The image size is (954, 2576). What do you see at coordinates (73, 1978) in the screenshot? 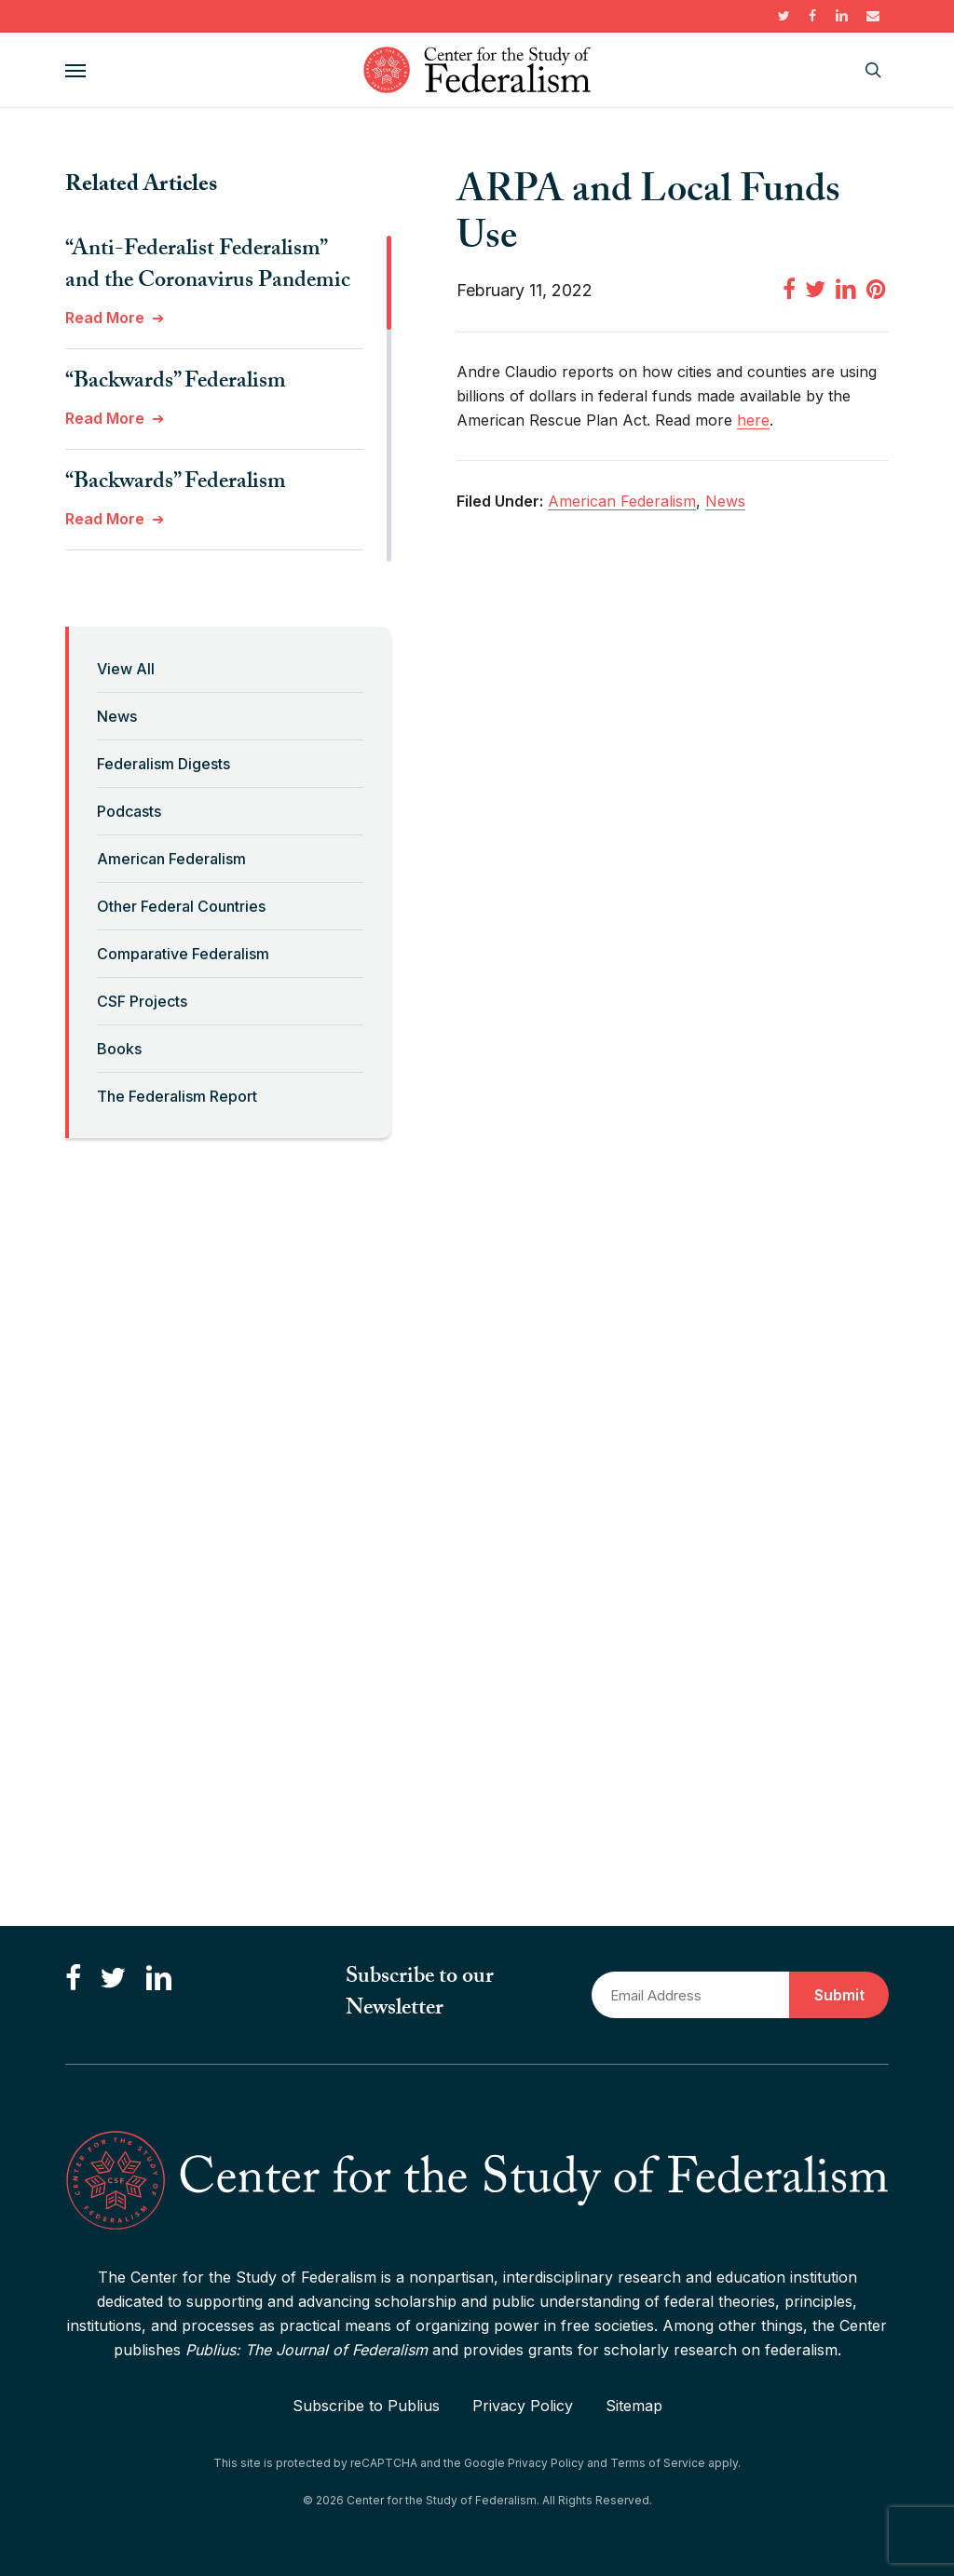
I see `[Like us on Facebook]` at bounding box center [73, 1978].